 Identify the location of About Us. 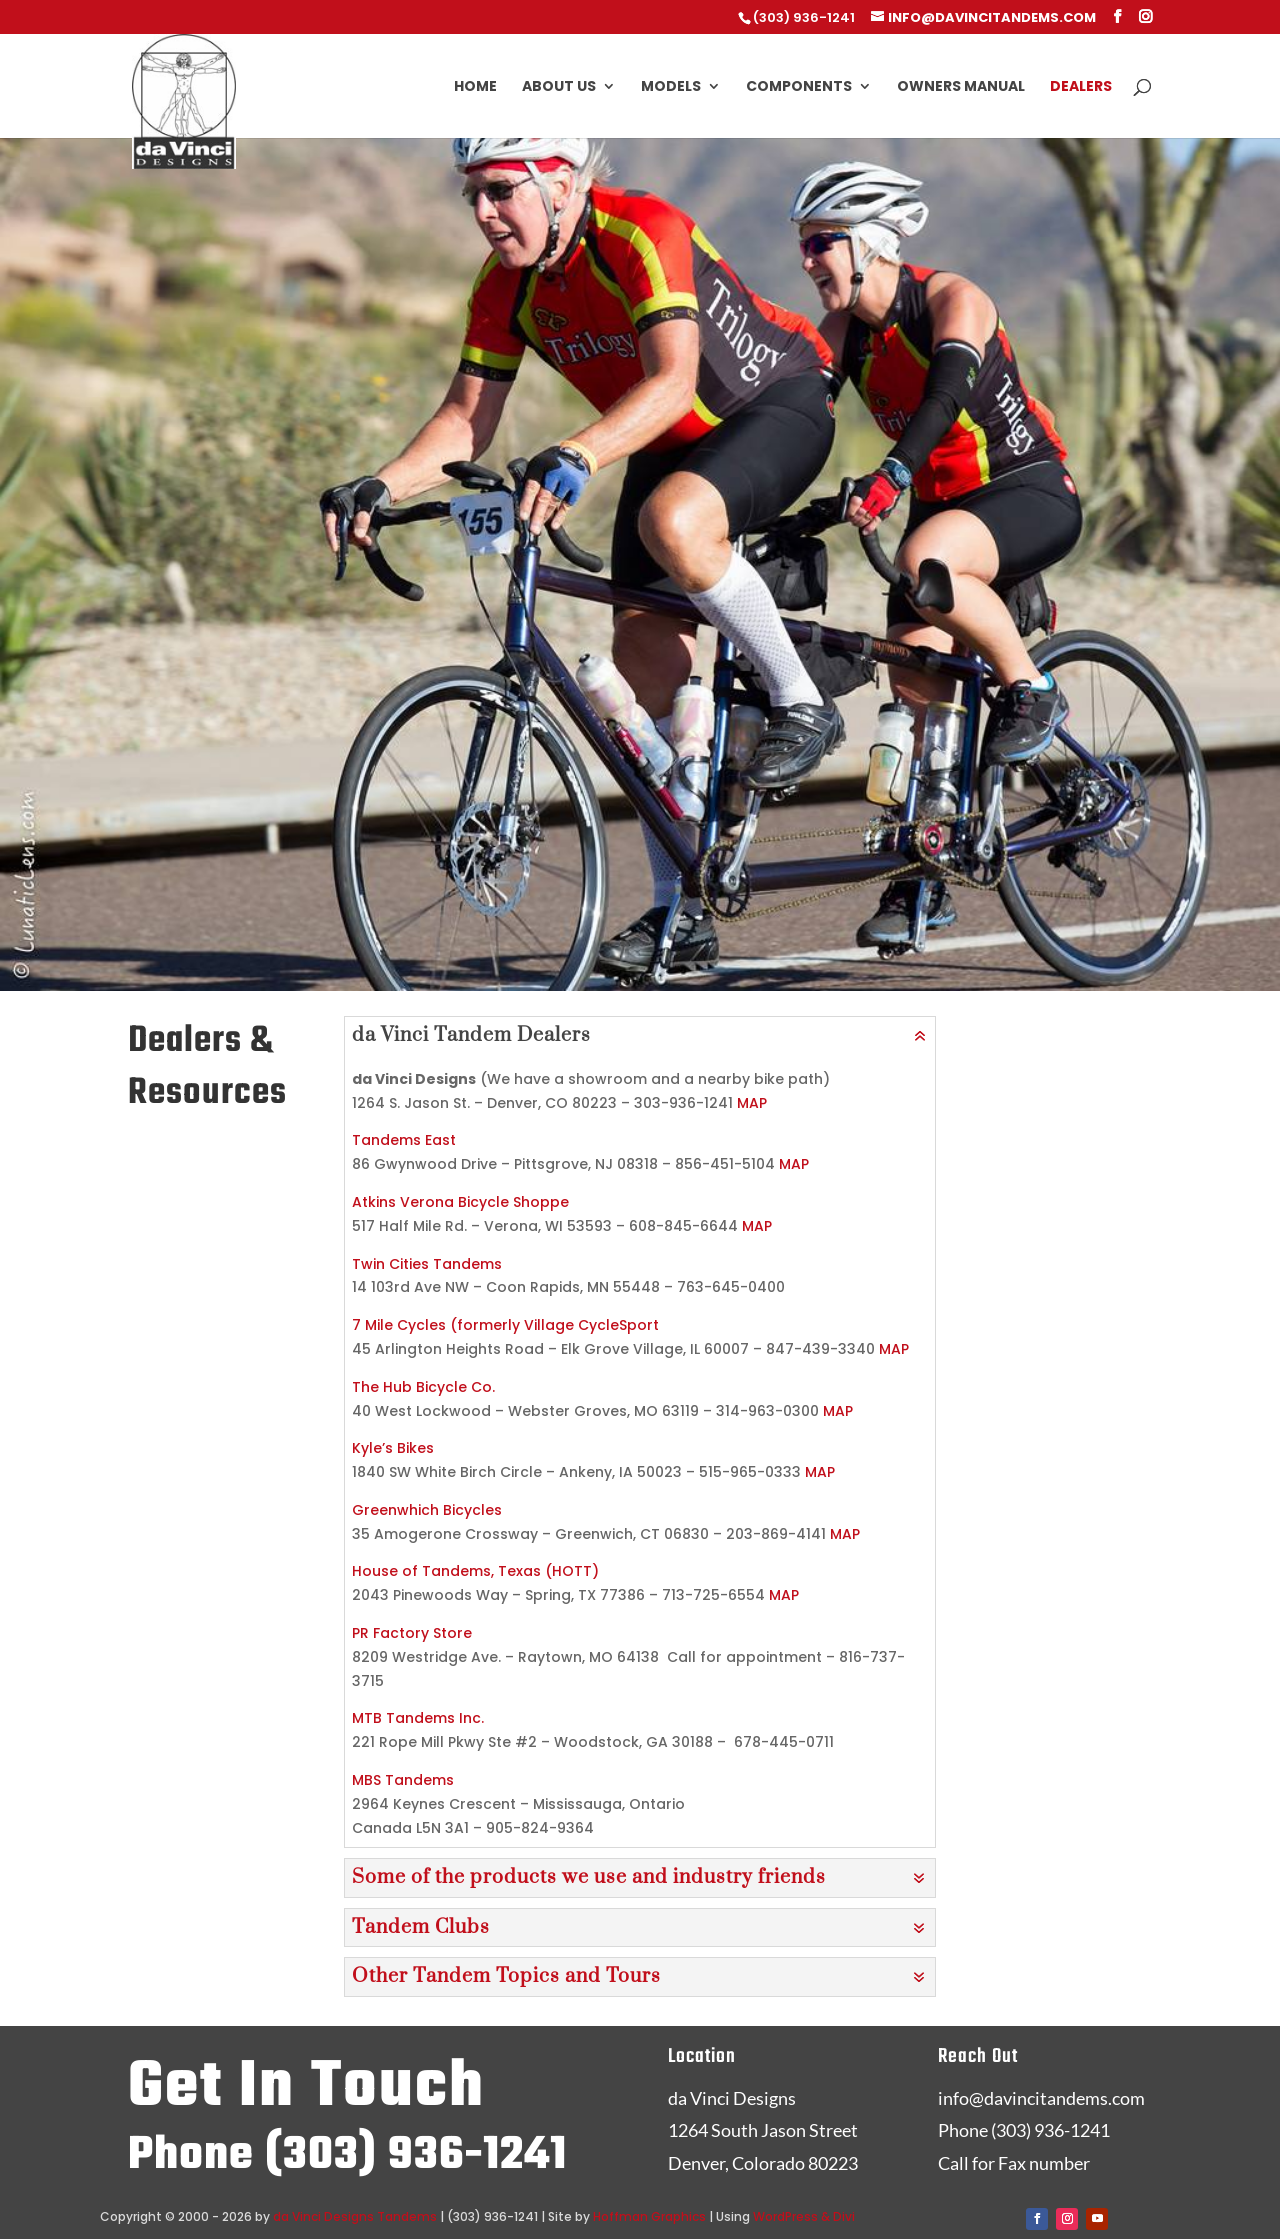
(559, 87).